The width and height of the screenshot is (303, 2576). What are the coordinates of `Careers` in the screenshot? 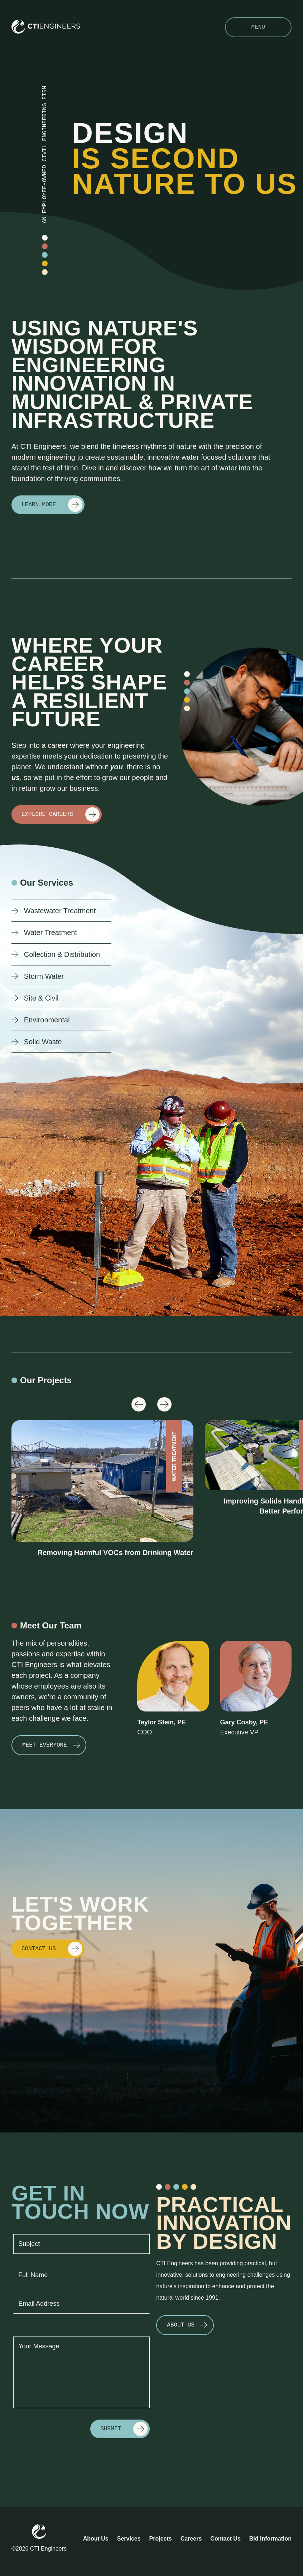 It's located at (191, 2539).